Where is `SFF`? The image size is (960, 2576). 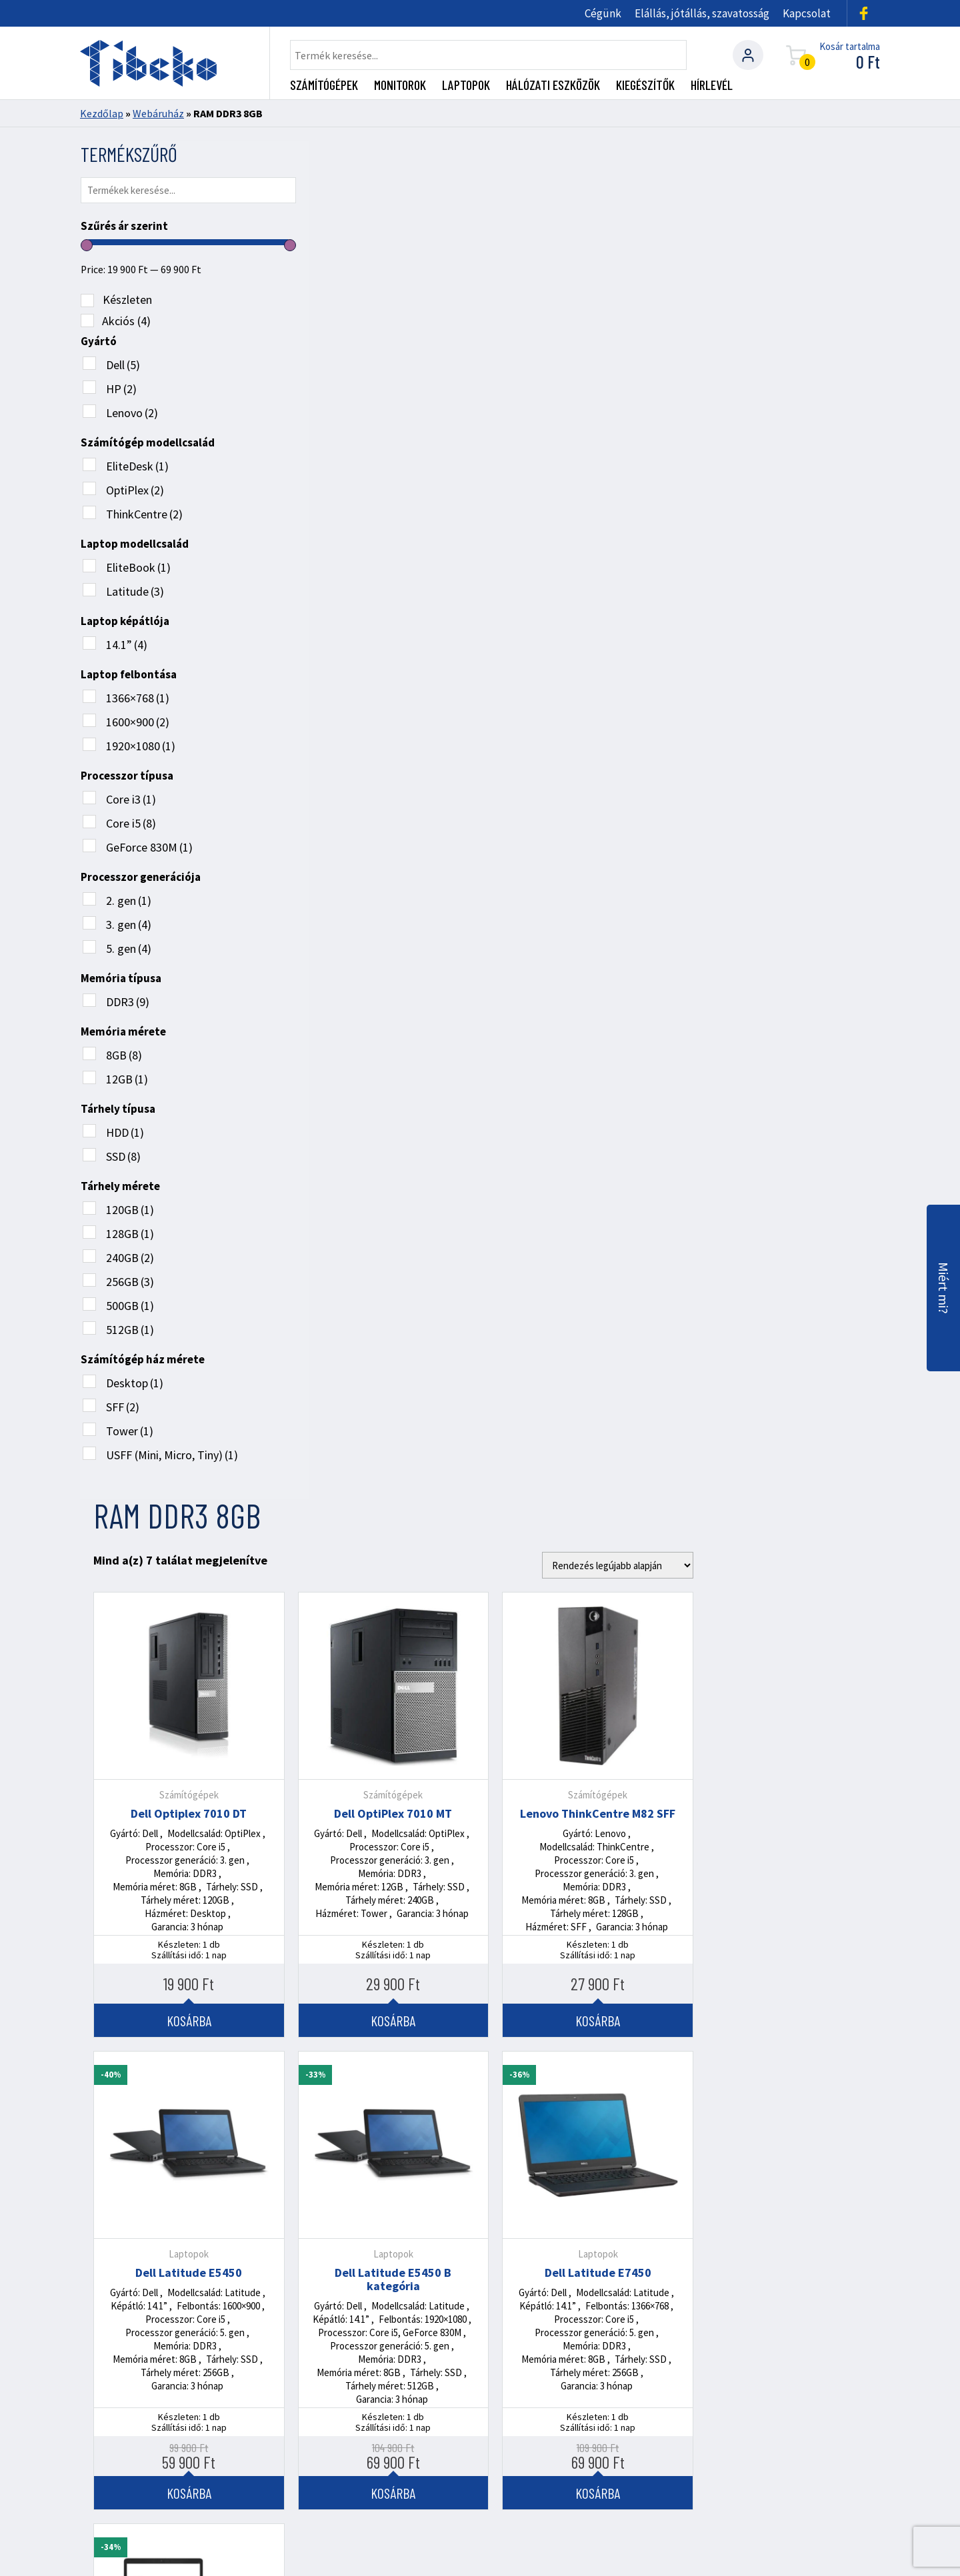
SFF is located at coordinates (122, 1403).